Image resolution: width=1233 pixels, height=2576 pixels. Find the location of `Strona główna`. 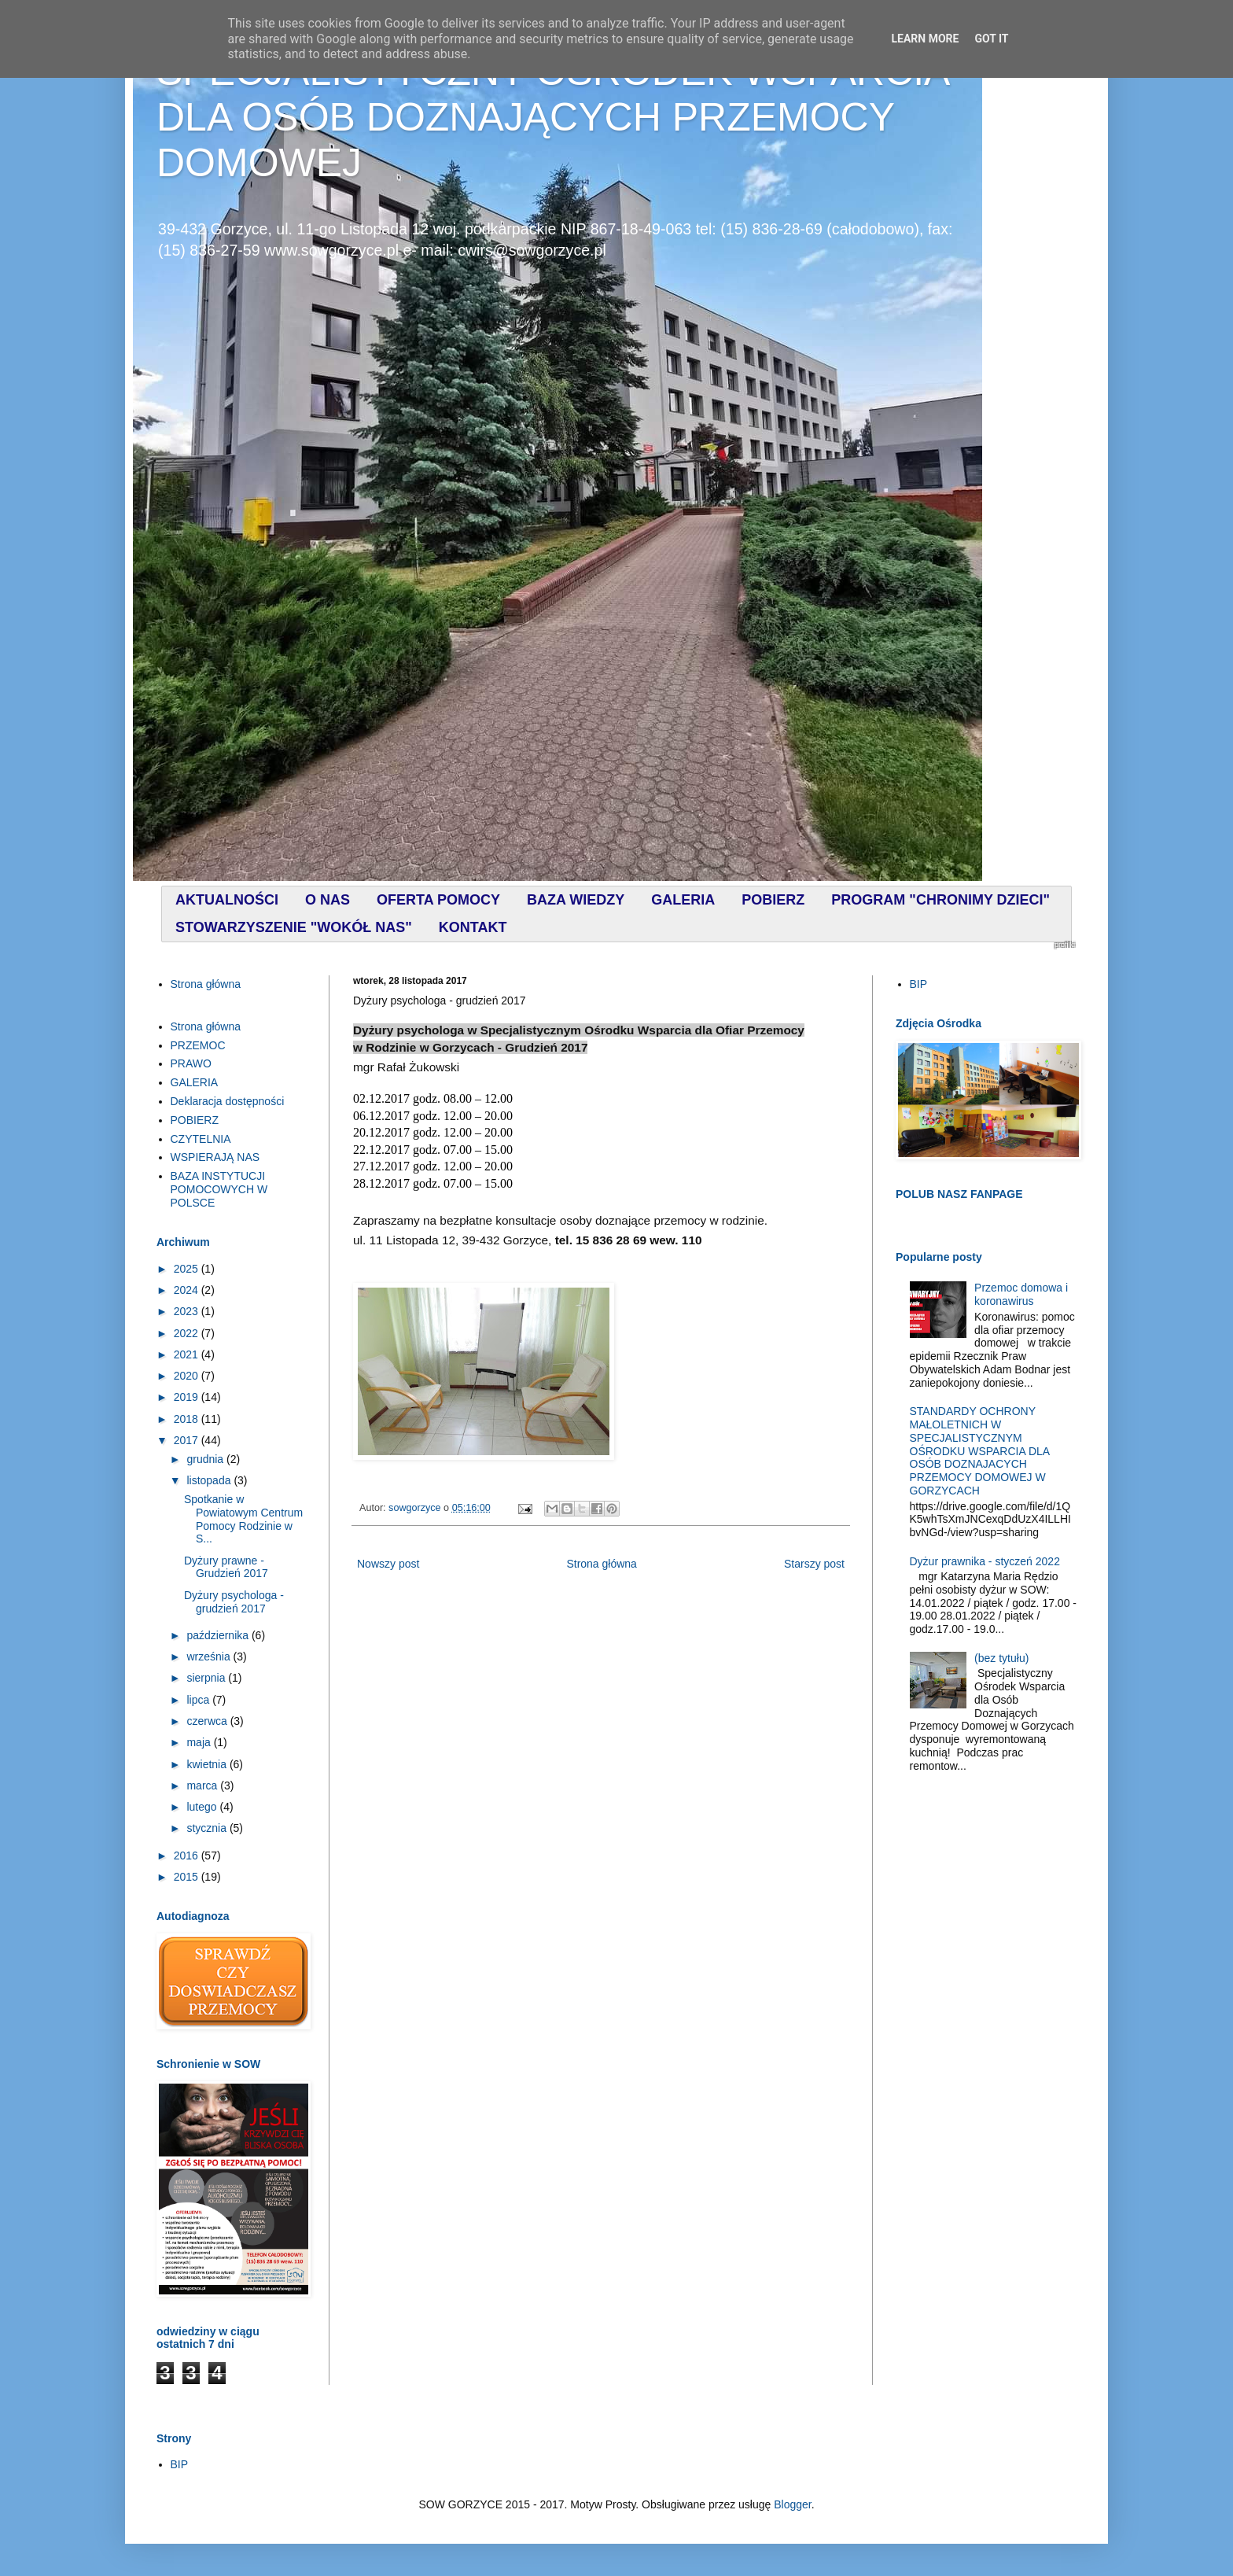

Strona główna is located at coordinates (601, 1563).